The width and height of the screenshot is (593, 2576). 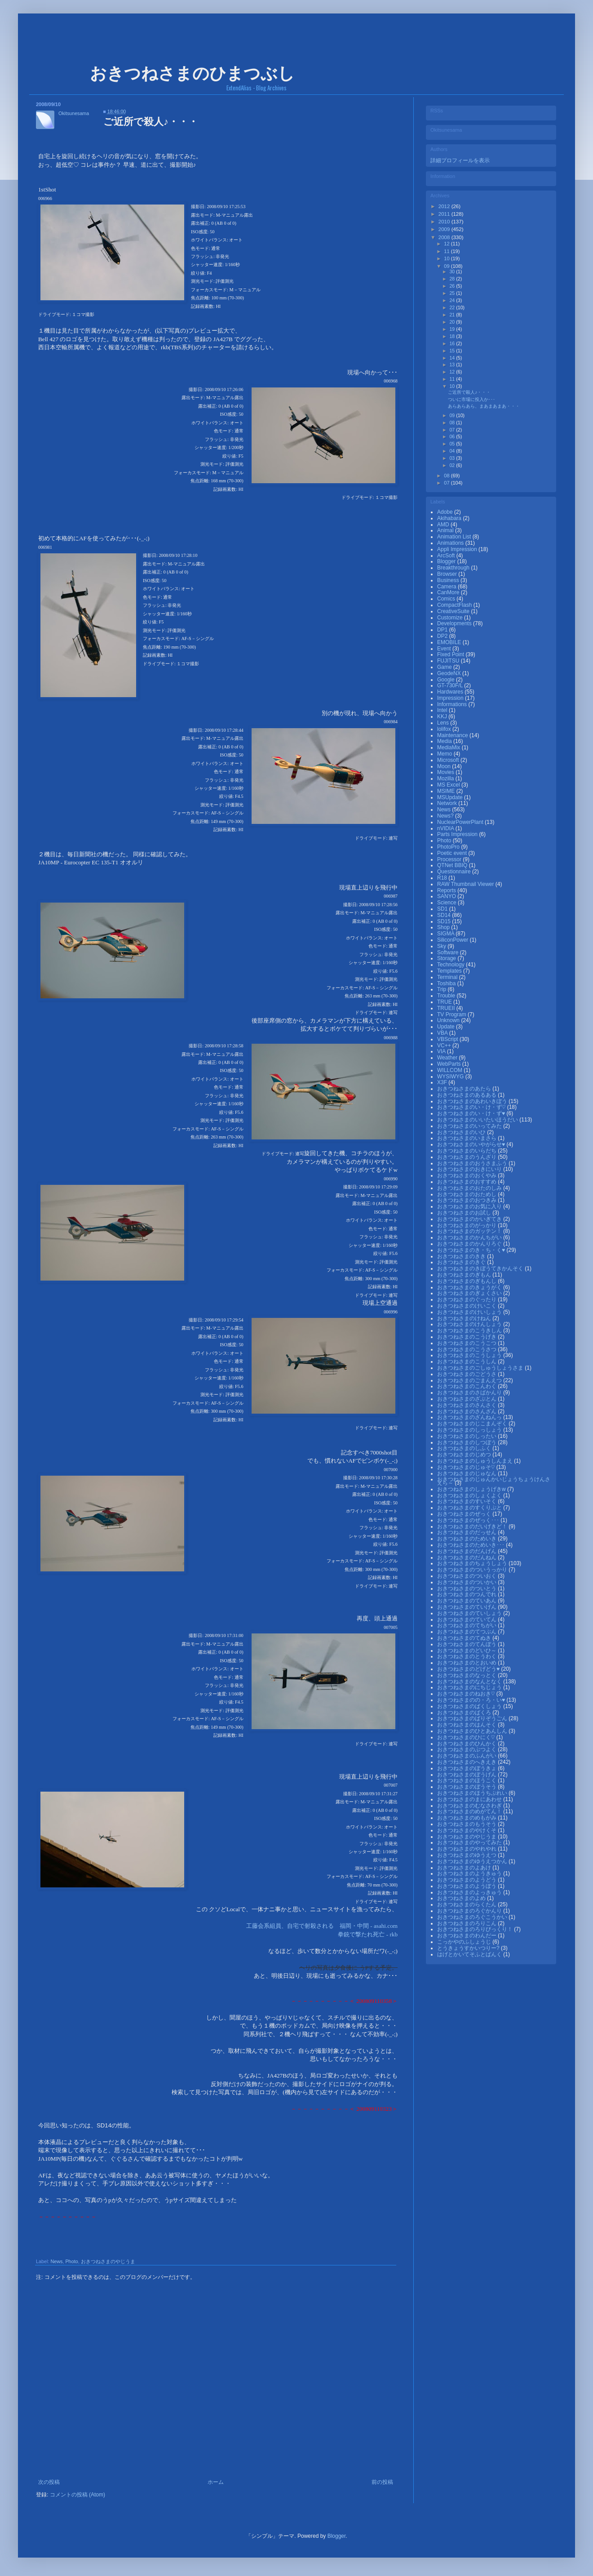 What do you see at coordinates (464, 1867) in the screenshot?
I see `おきつねさまのよあけ` at bounding box center [464, 1867].